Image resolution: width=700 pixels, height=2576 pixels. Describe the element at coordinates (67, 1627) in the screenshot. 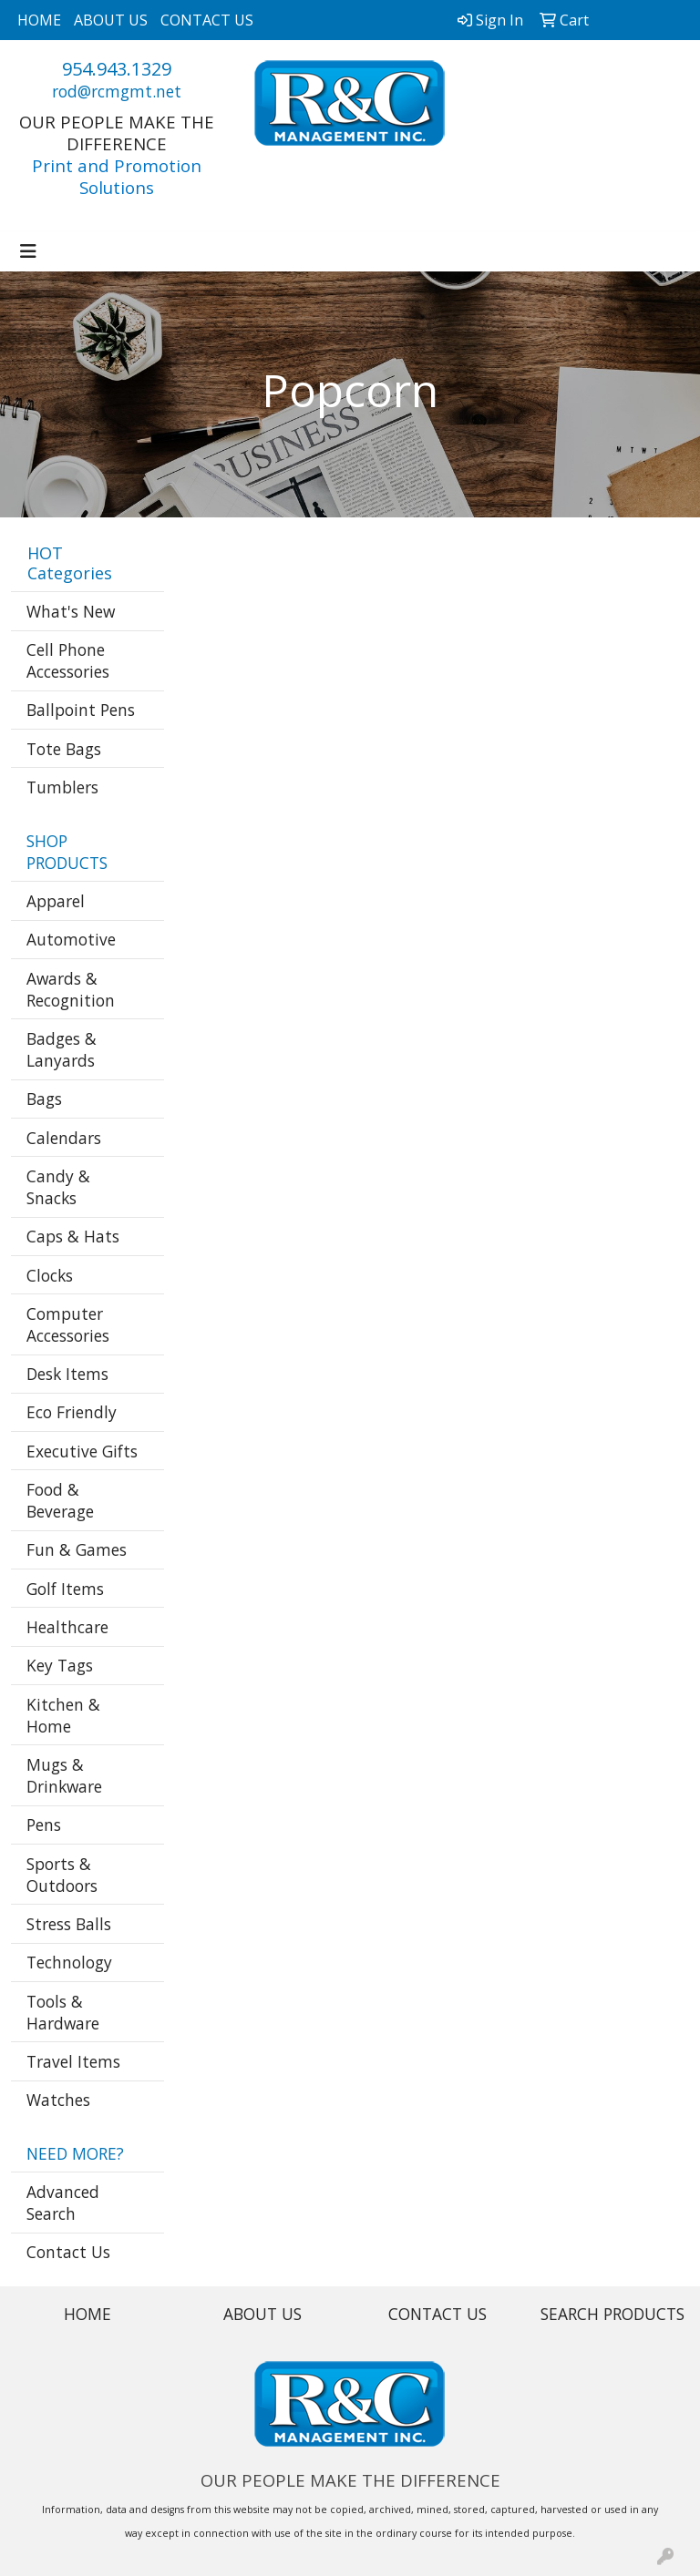

I see `Healthcare` at that location.